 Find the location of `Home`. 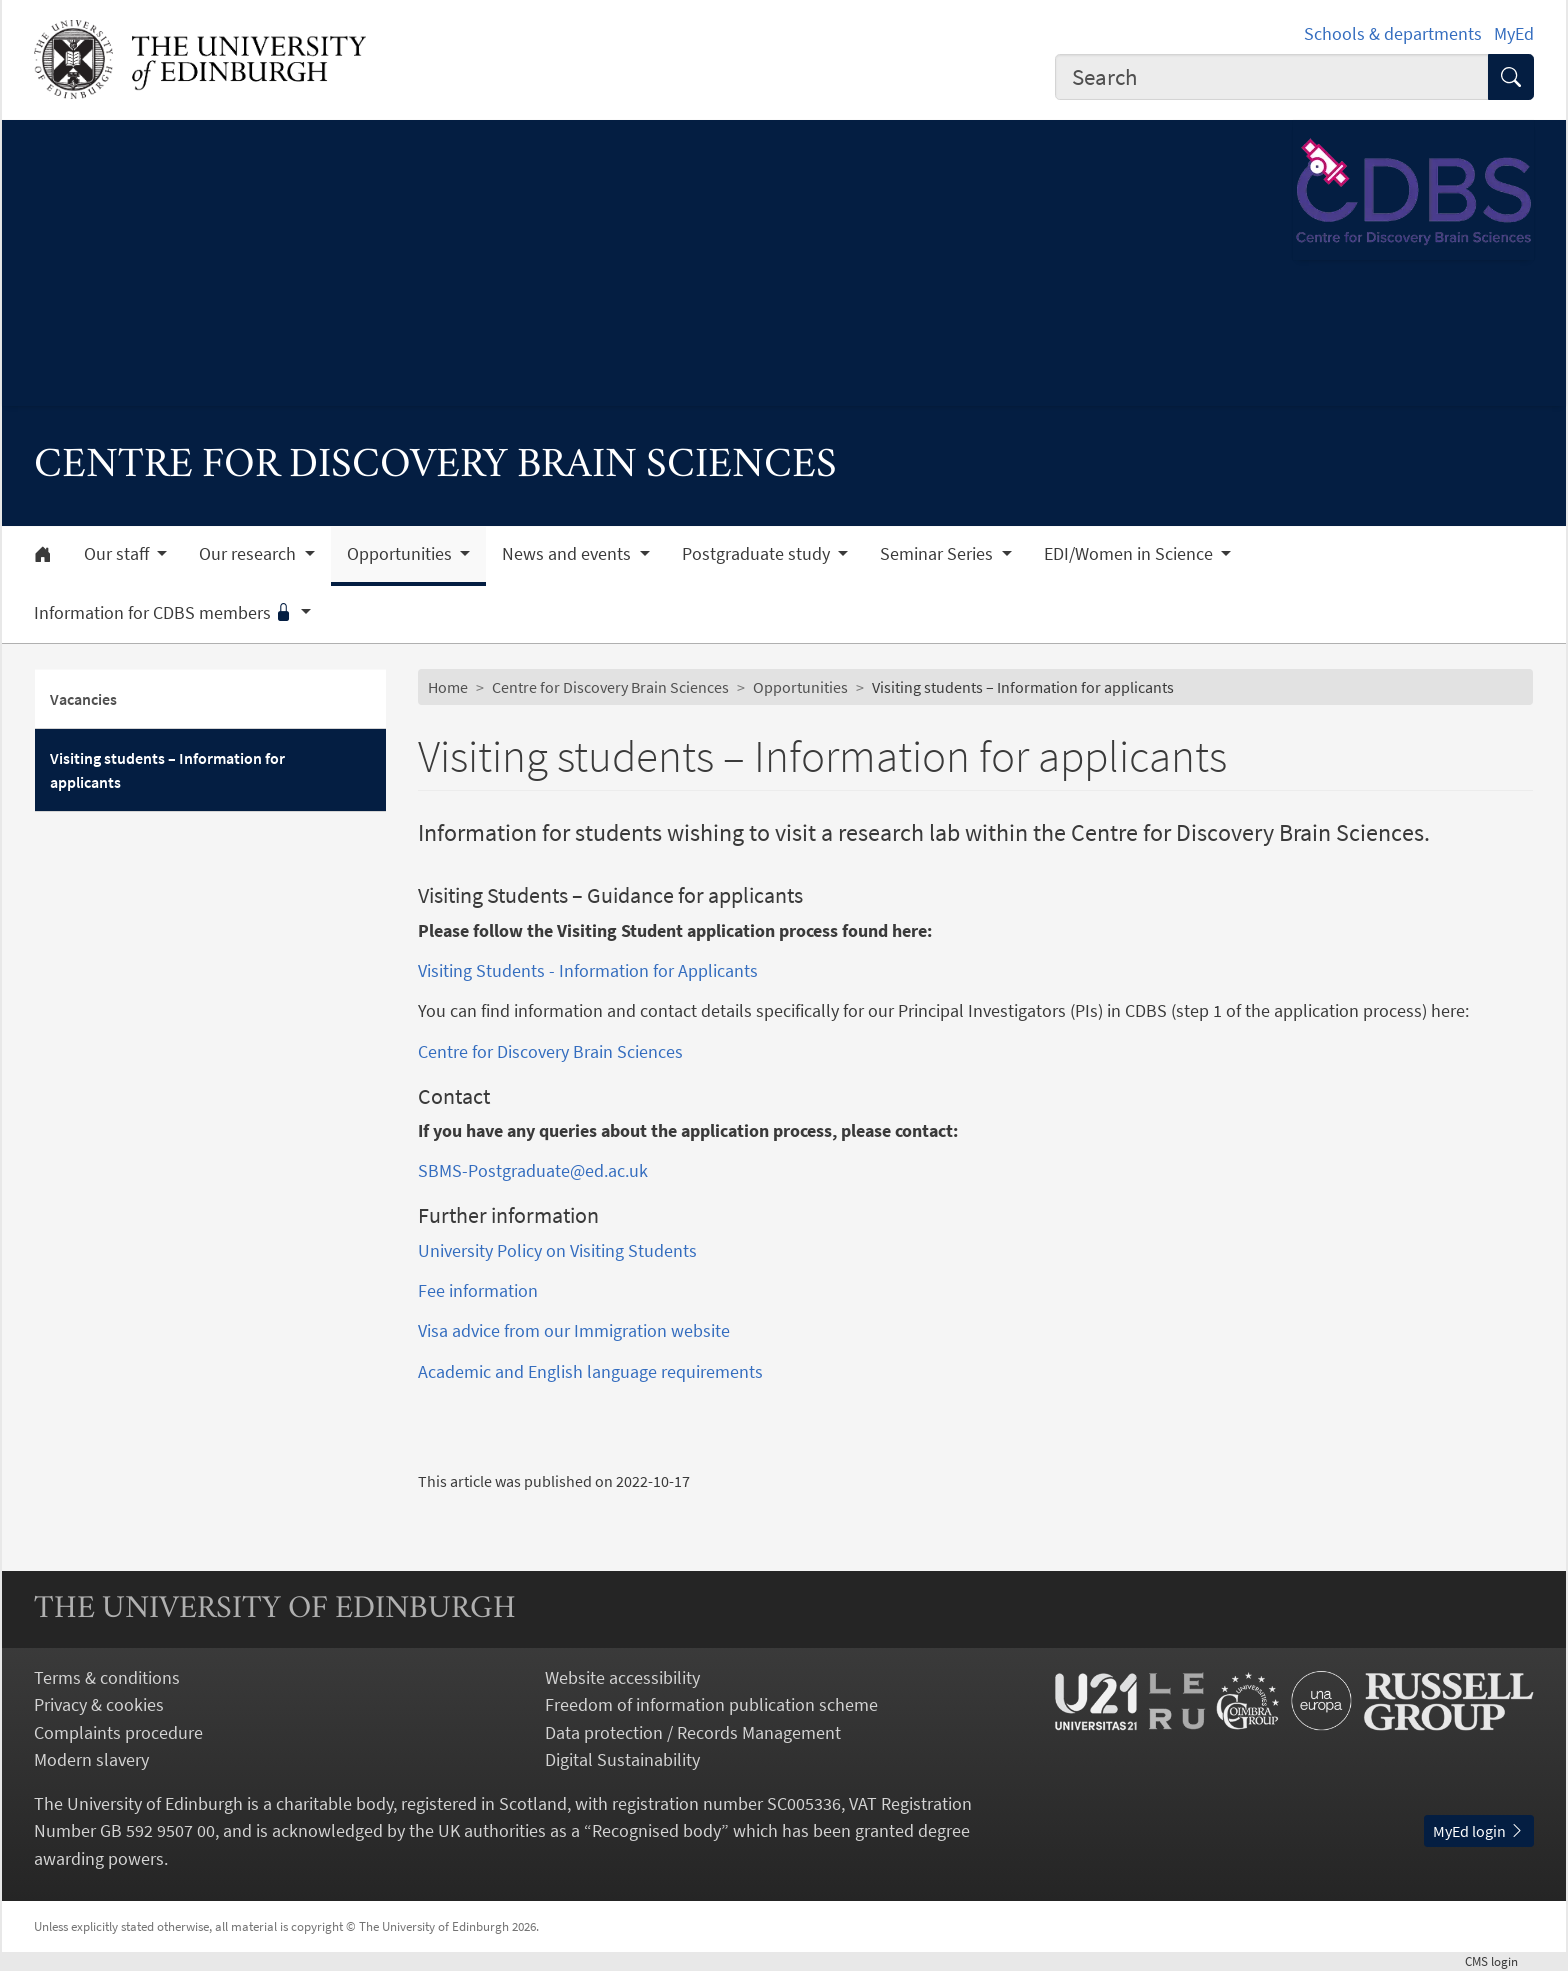

Home is located at coordinates (448, 687).